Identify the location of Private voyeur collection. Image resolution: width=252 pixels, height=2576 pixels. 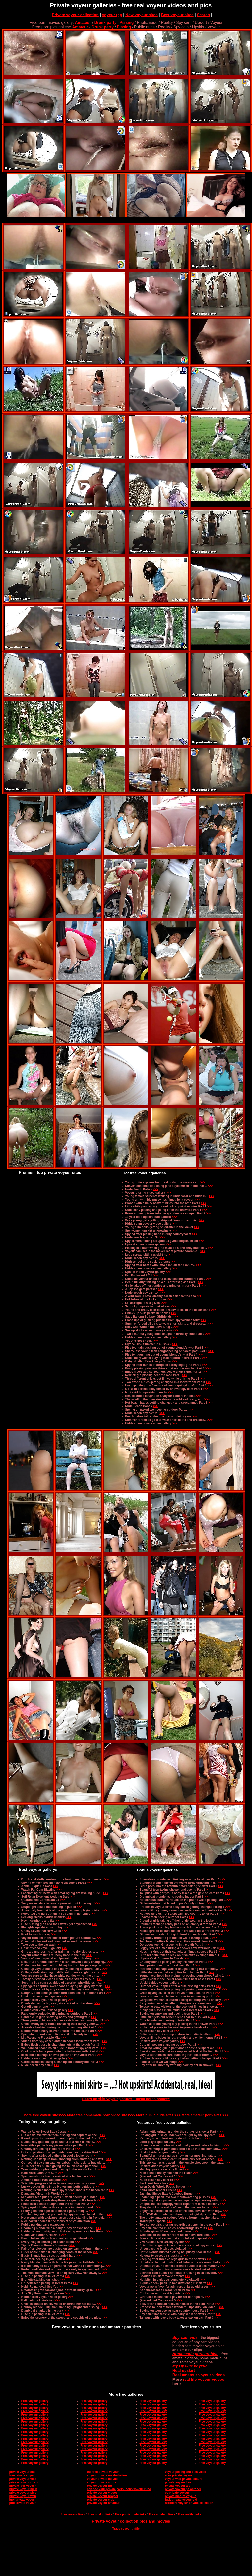
(75, 15).